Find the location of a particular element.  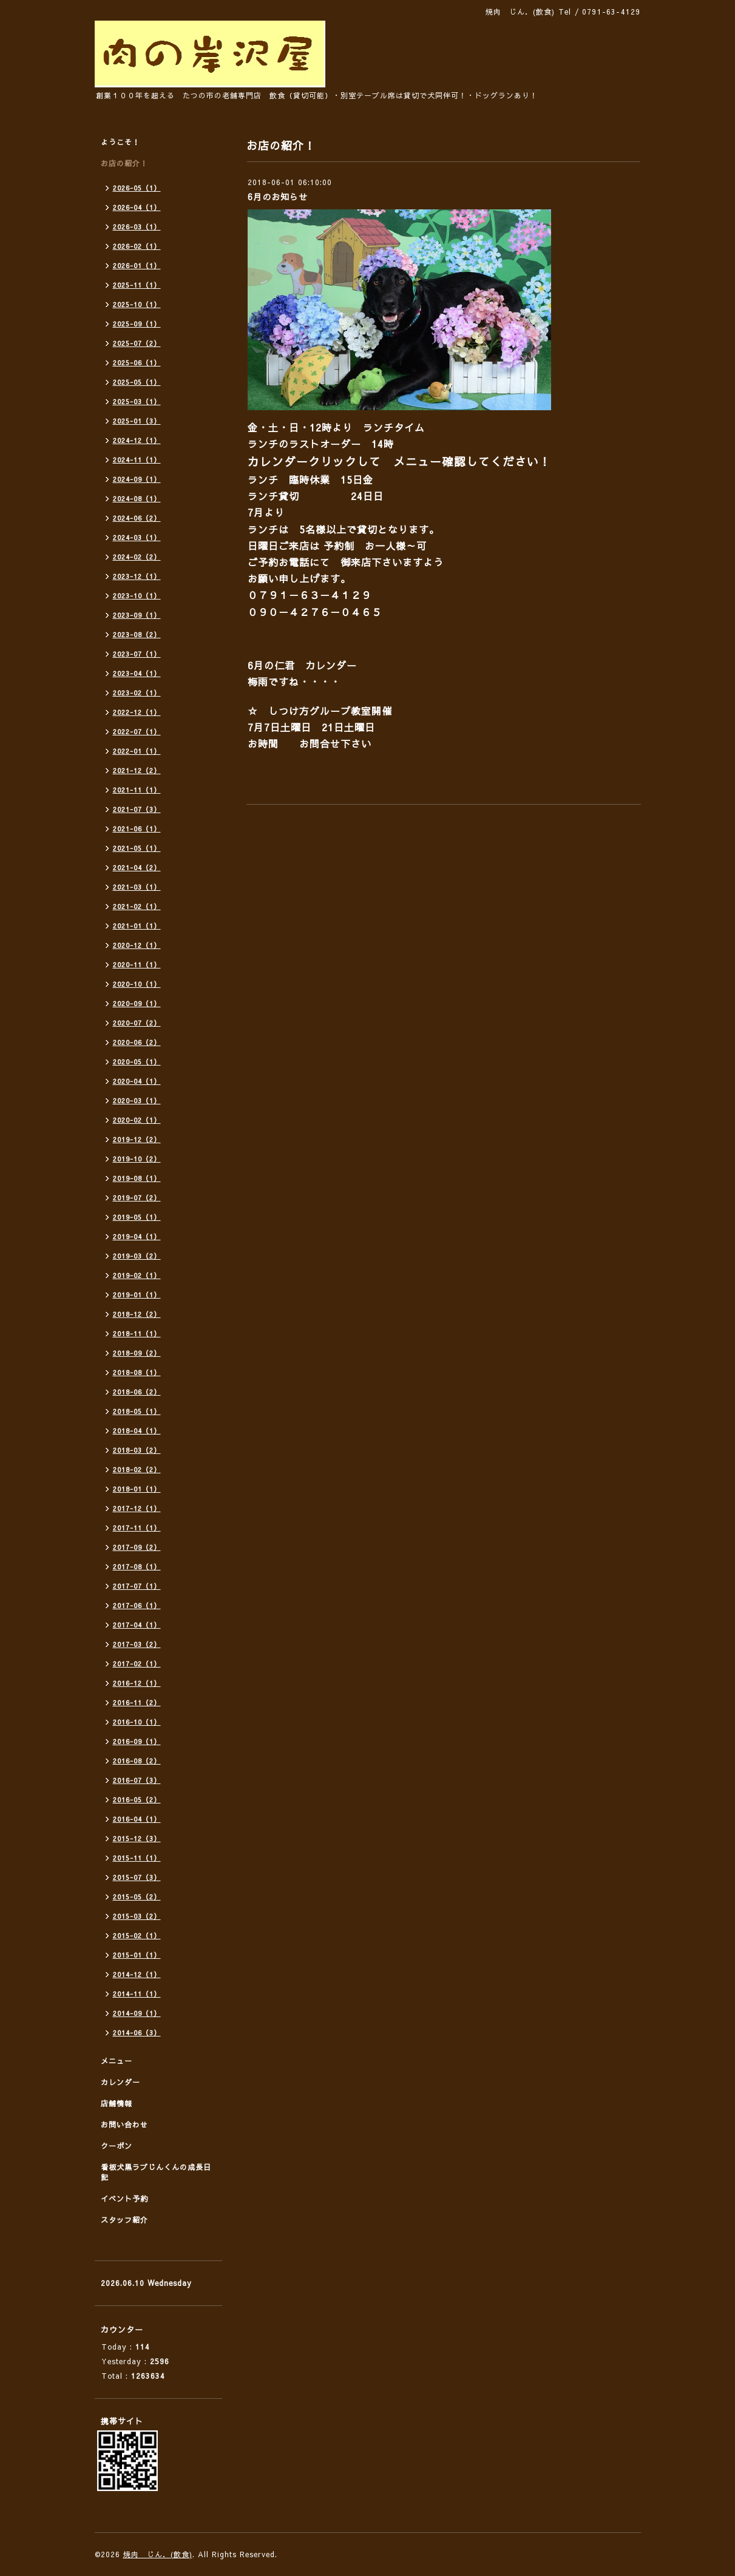

2026-04（1） is located at coordinates (137, 207).